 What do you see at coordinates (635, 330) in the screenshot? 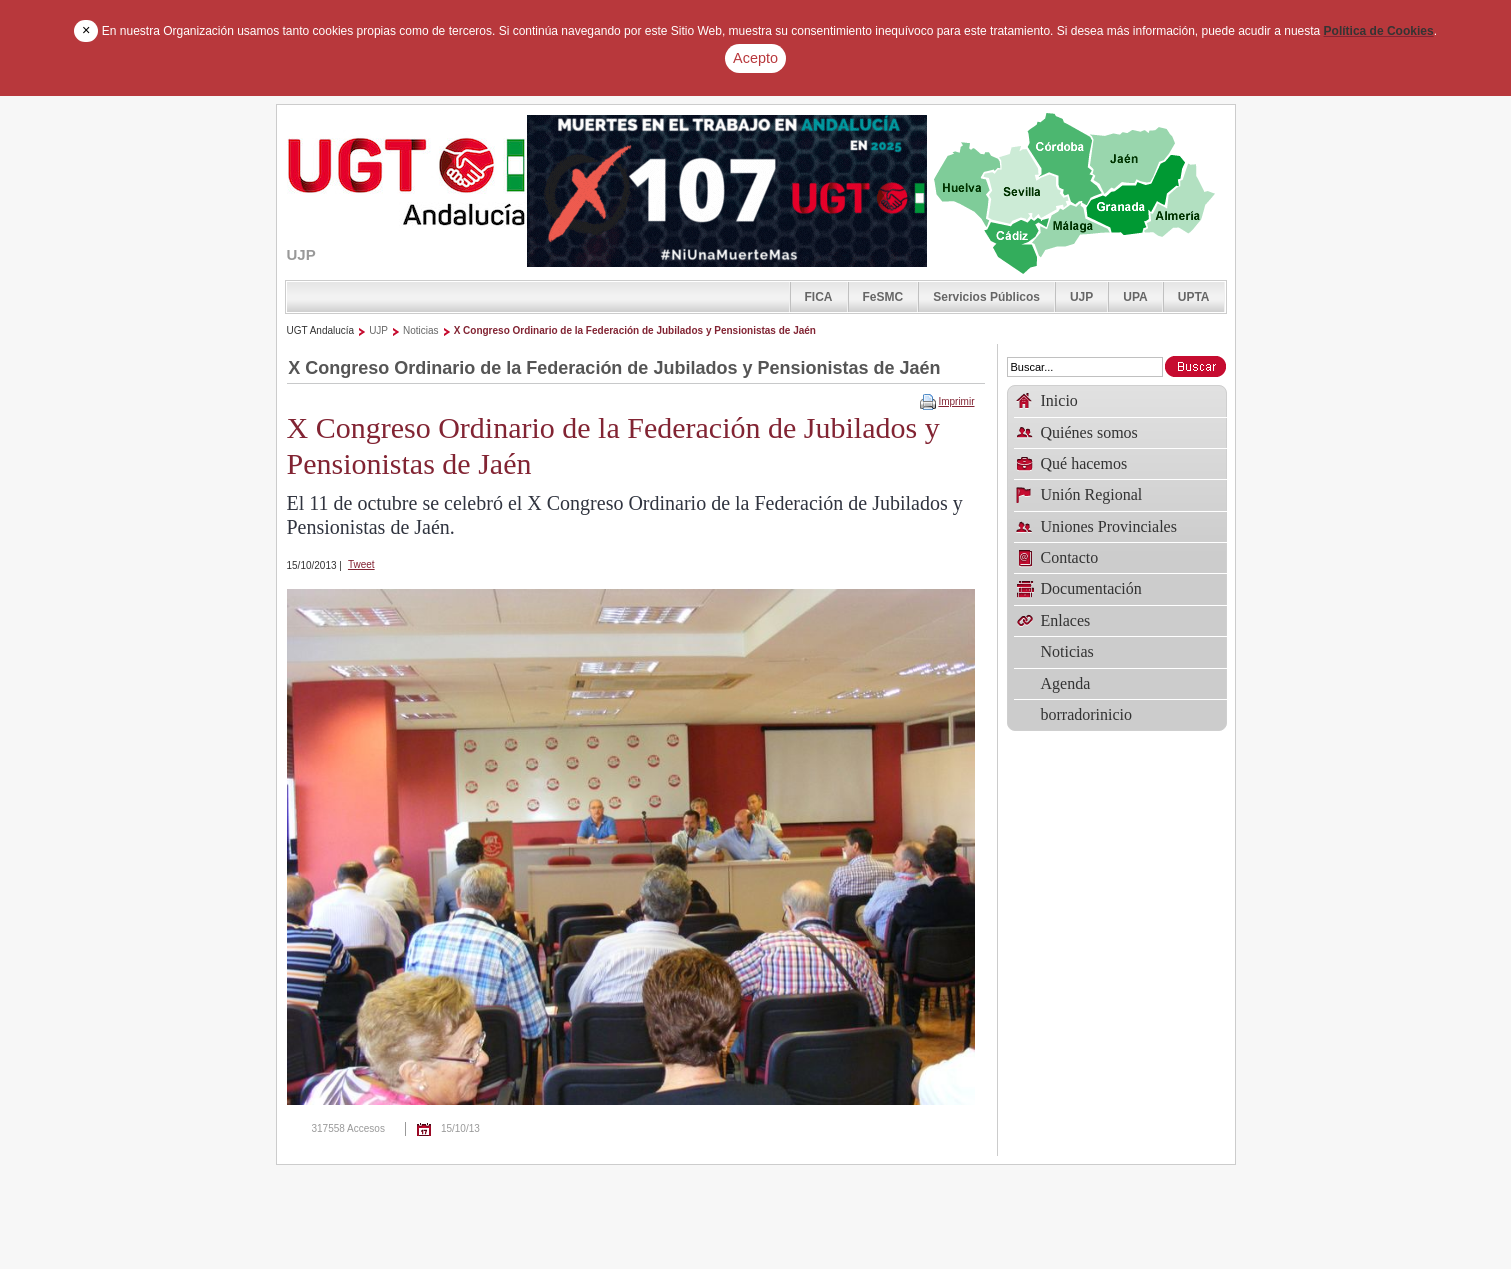
I see `X Congreso Ordinario de la Federación de Jubilados y Pensionistas de Jaén` at bounding box center [635, 330].